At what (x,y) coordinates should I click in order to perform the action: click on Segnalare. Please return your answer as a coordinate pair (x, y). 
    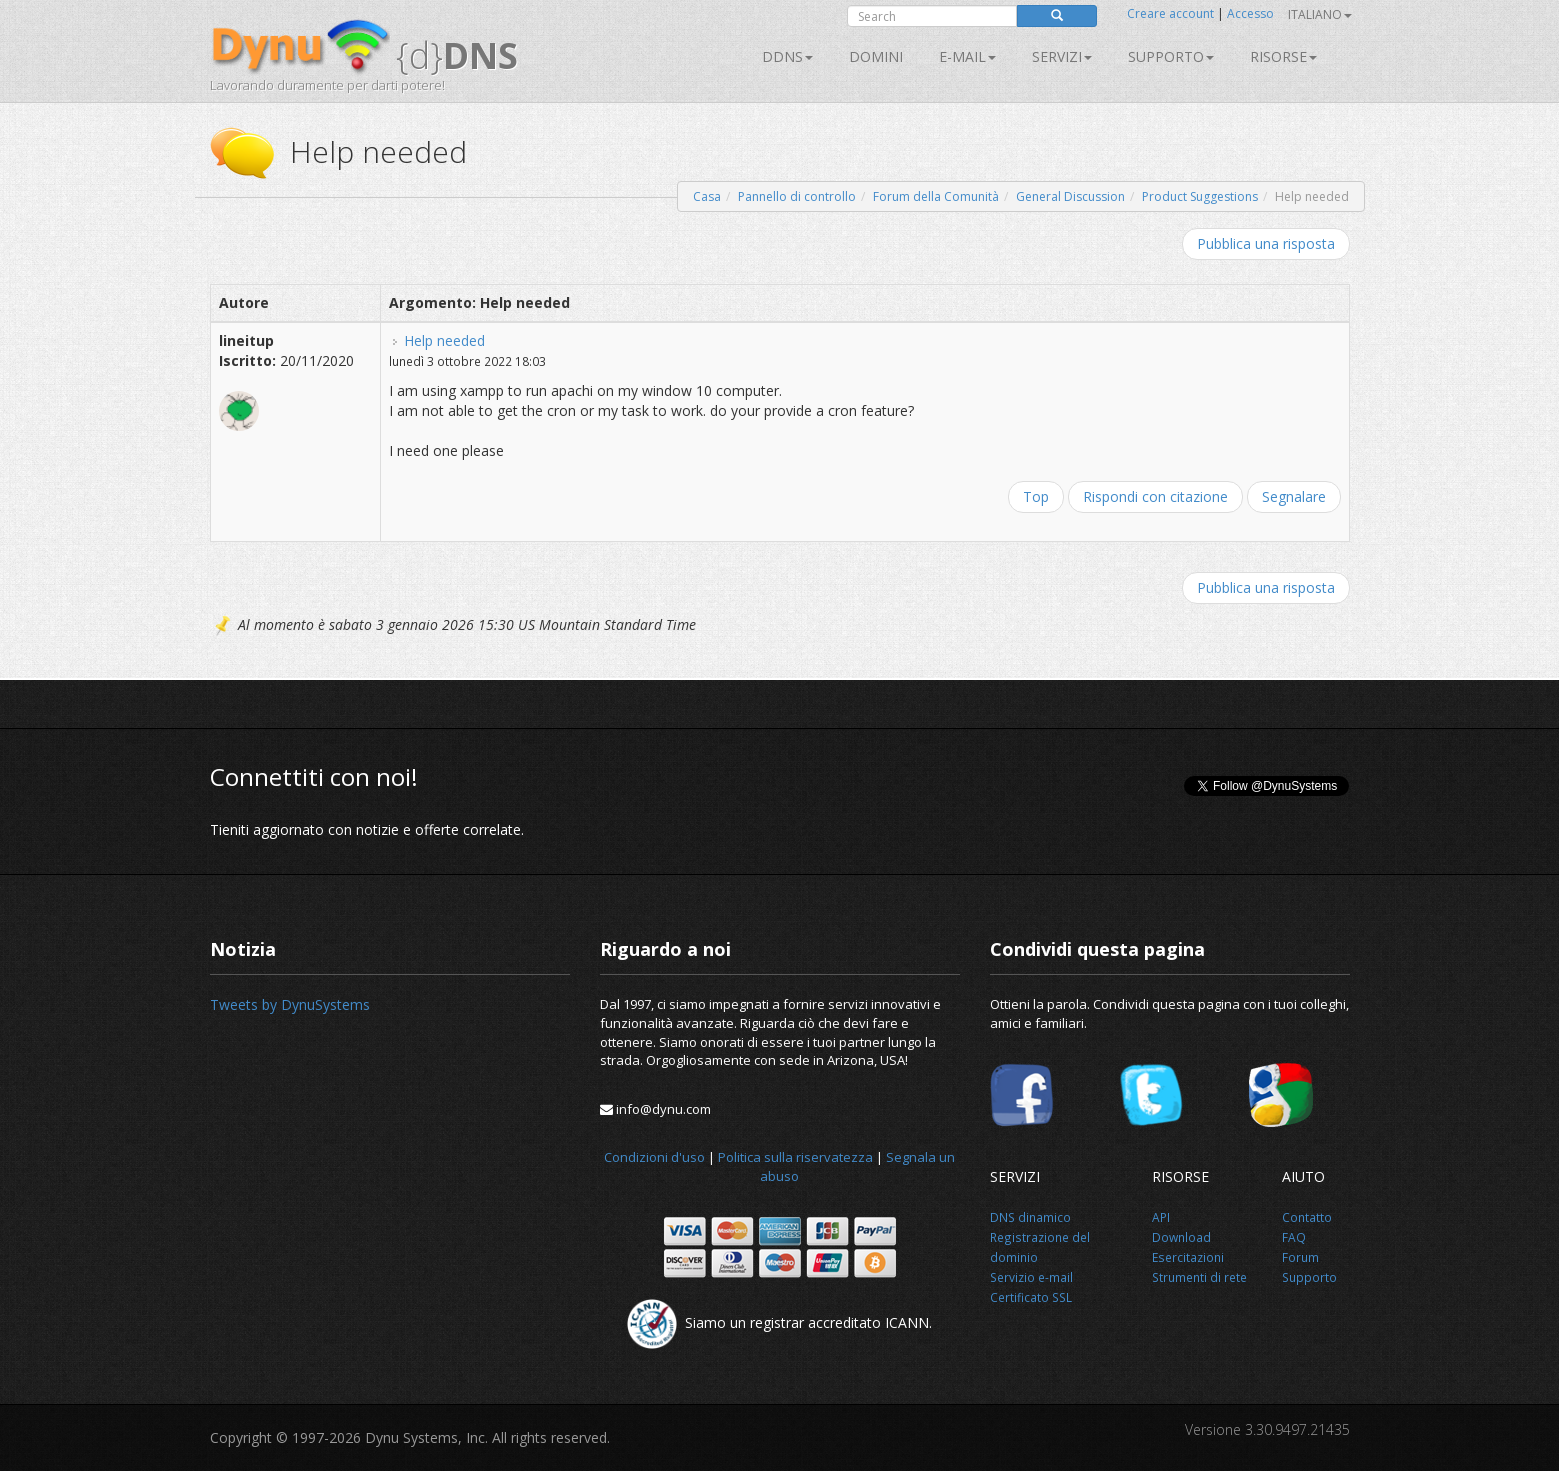
    Looking at the image, I should click on (1294, 496).